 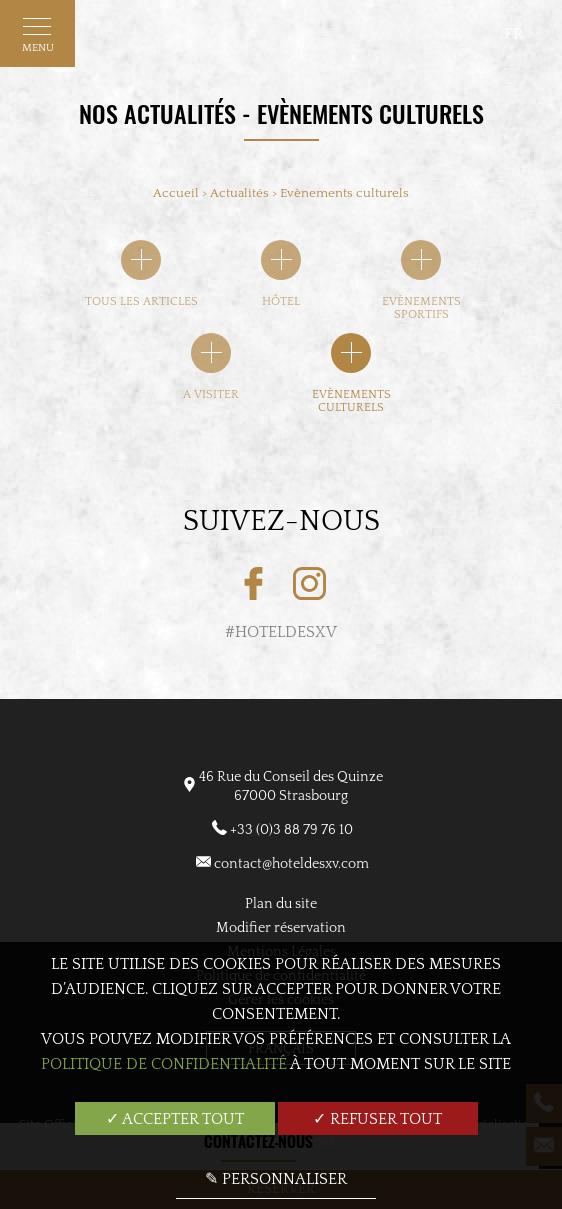 I want to click on Politique de confidentialité, so click(x=164, y=1064).